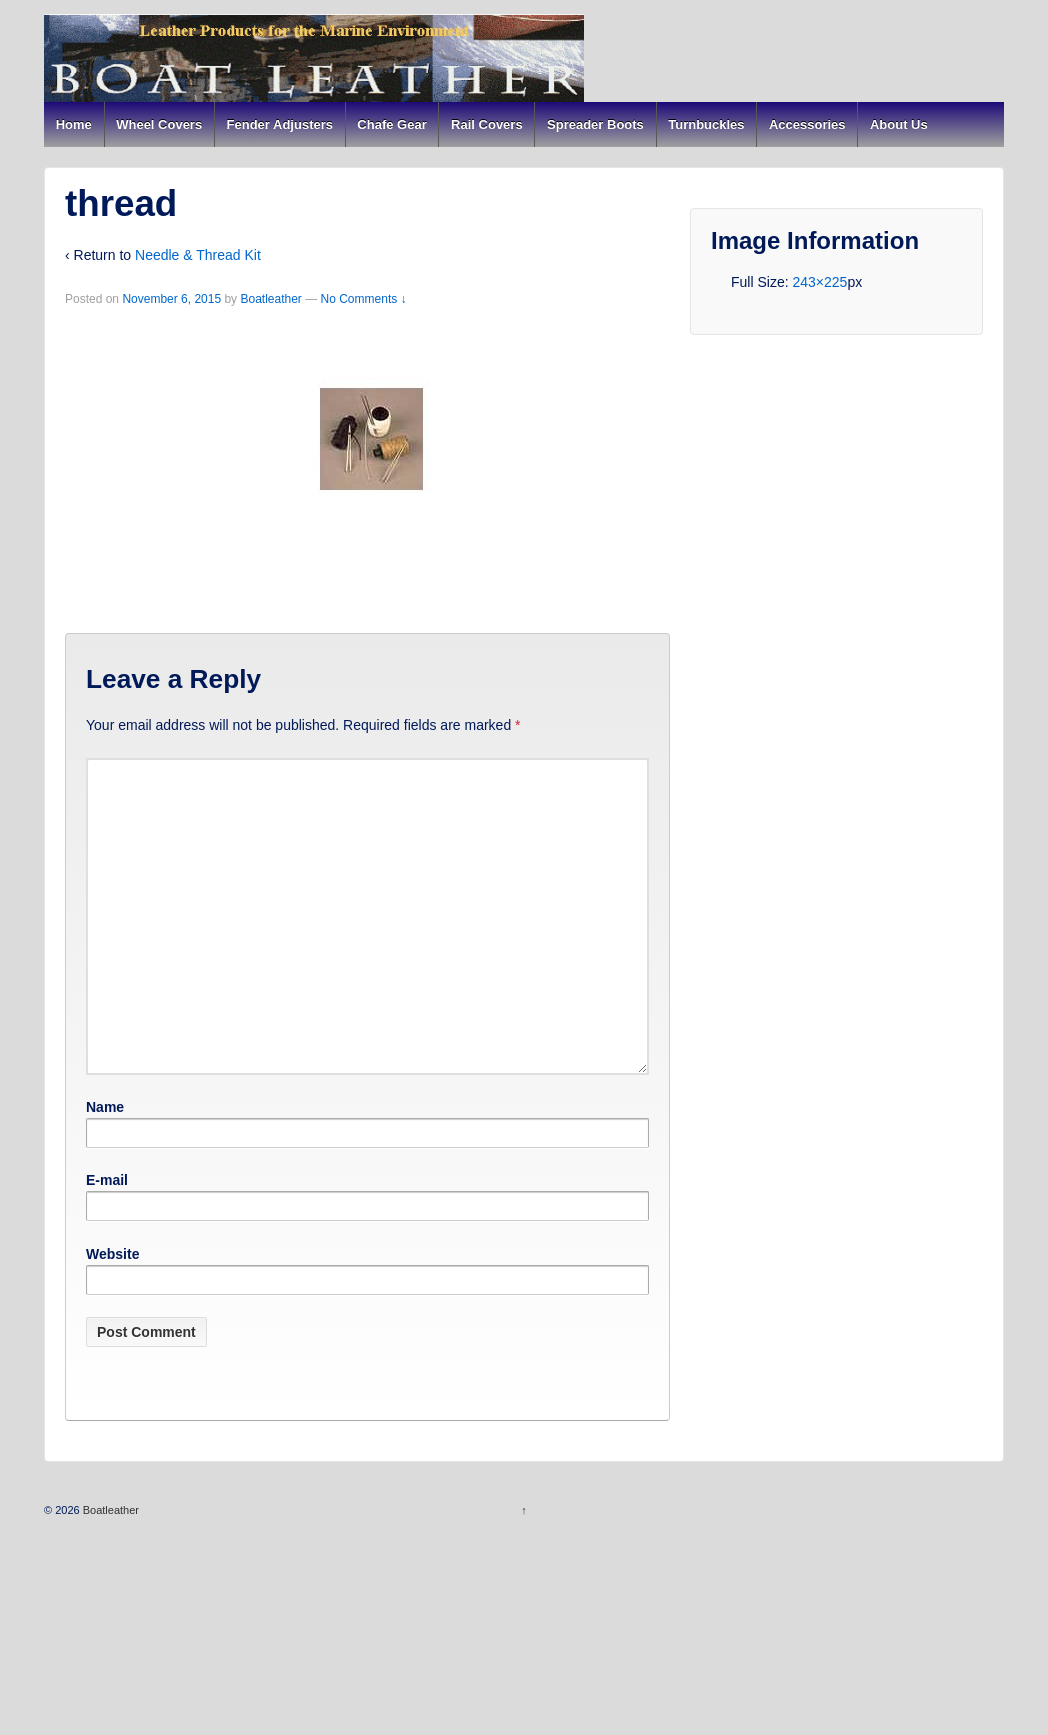 Image resolution: width=1048 pixels, height=1735 pixels. Describe the element at coordinates (899, 124) in the screenshot. I see `About Us` at that location.